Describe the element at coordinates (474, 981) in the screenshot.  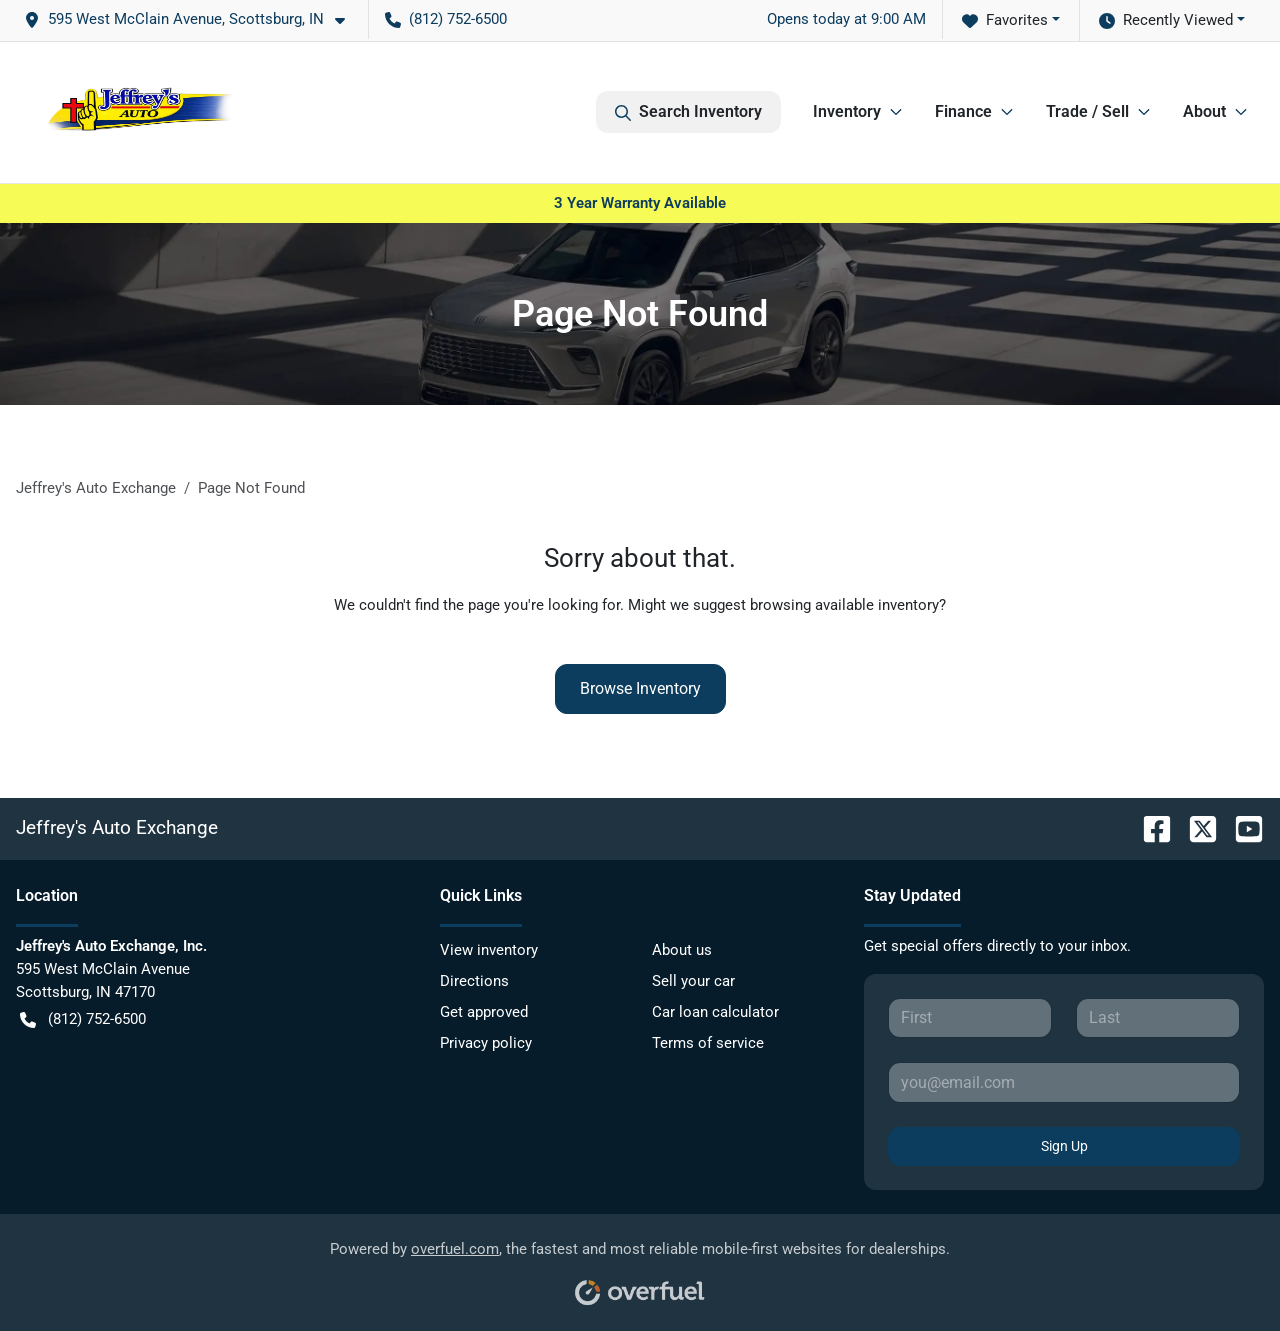
I see `Directions` at that location.